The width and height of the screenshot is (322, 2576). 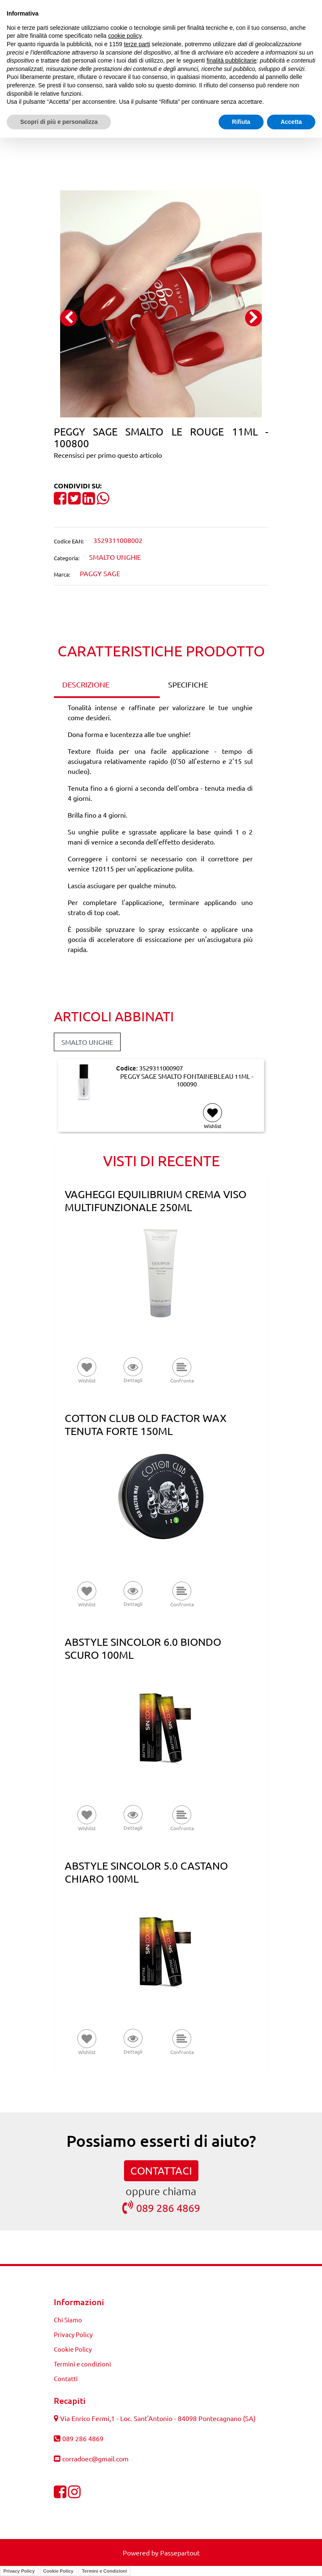 What do you see at coordinates (73, 2334) in the screenshot?
I see `Privacy Policy [menuitem]` at bounding box center [73, 2334].